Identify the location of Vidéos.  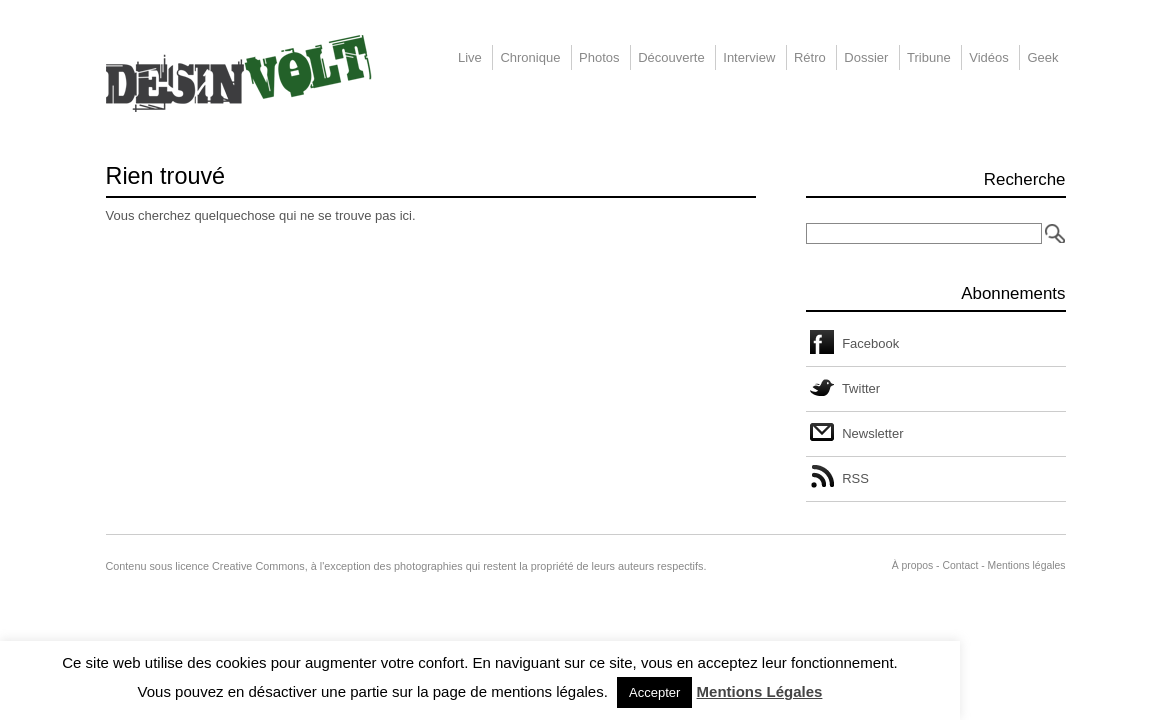
(989, 57).